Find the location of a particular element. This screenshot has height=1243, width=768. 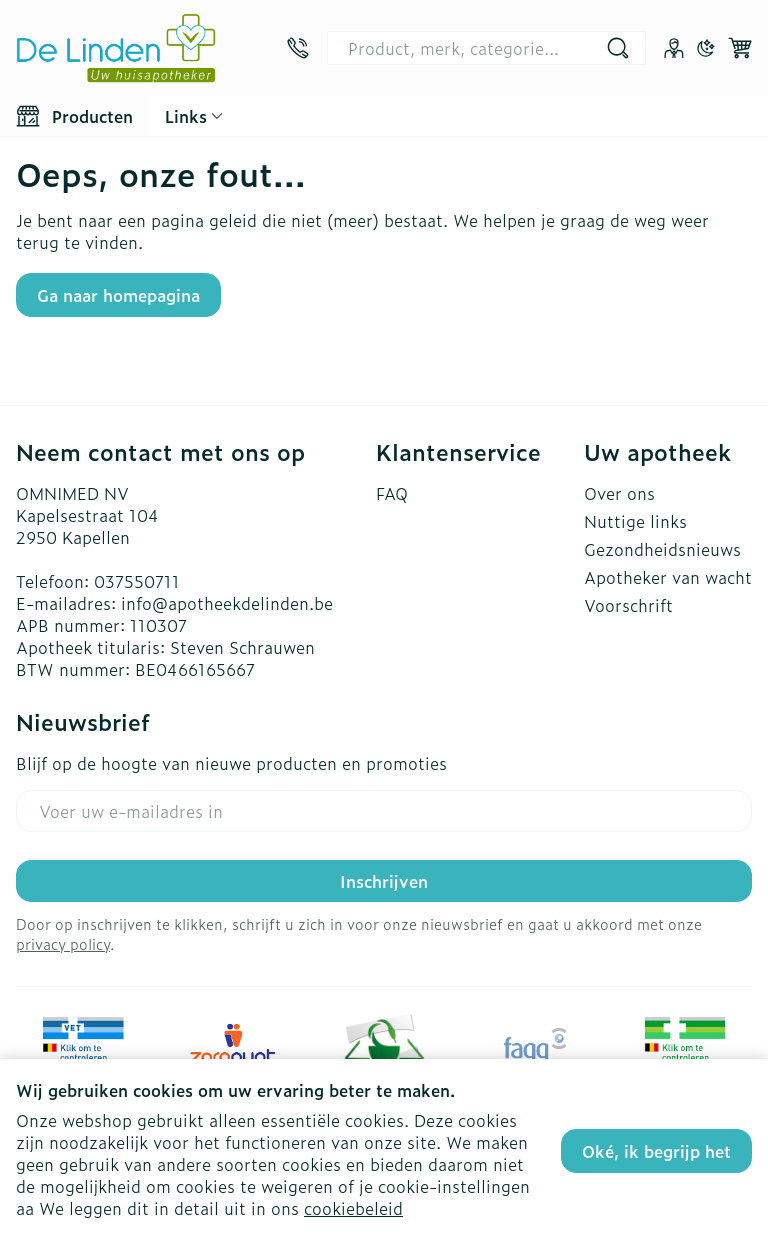

[Ga naar de startpagina] is located at coordinates (116, 48).